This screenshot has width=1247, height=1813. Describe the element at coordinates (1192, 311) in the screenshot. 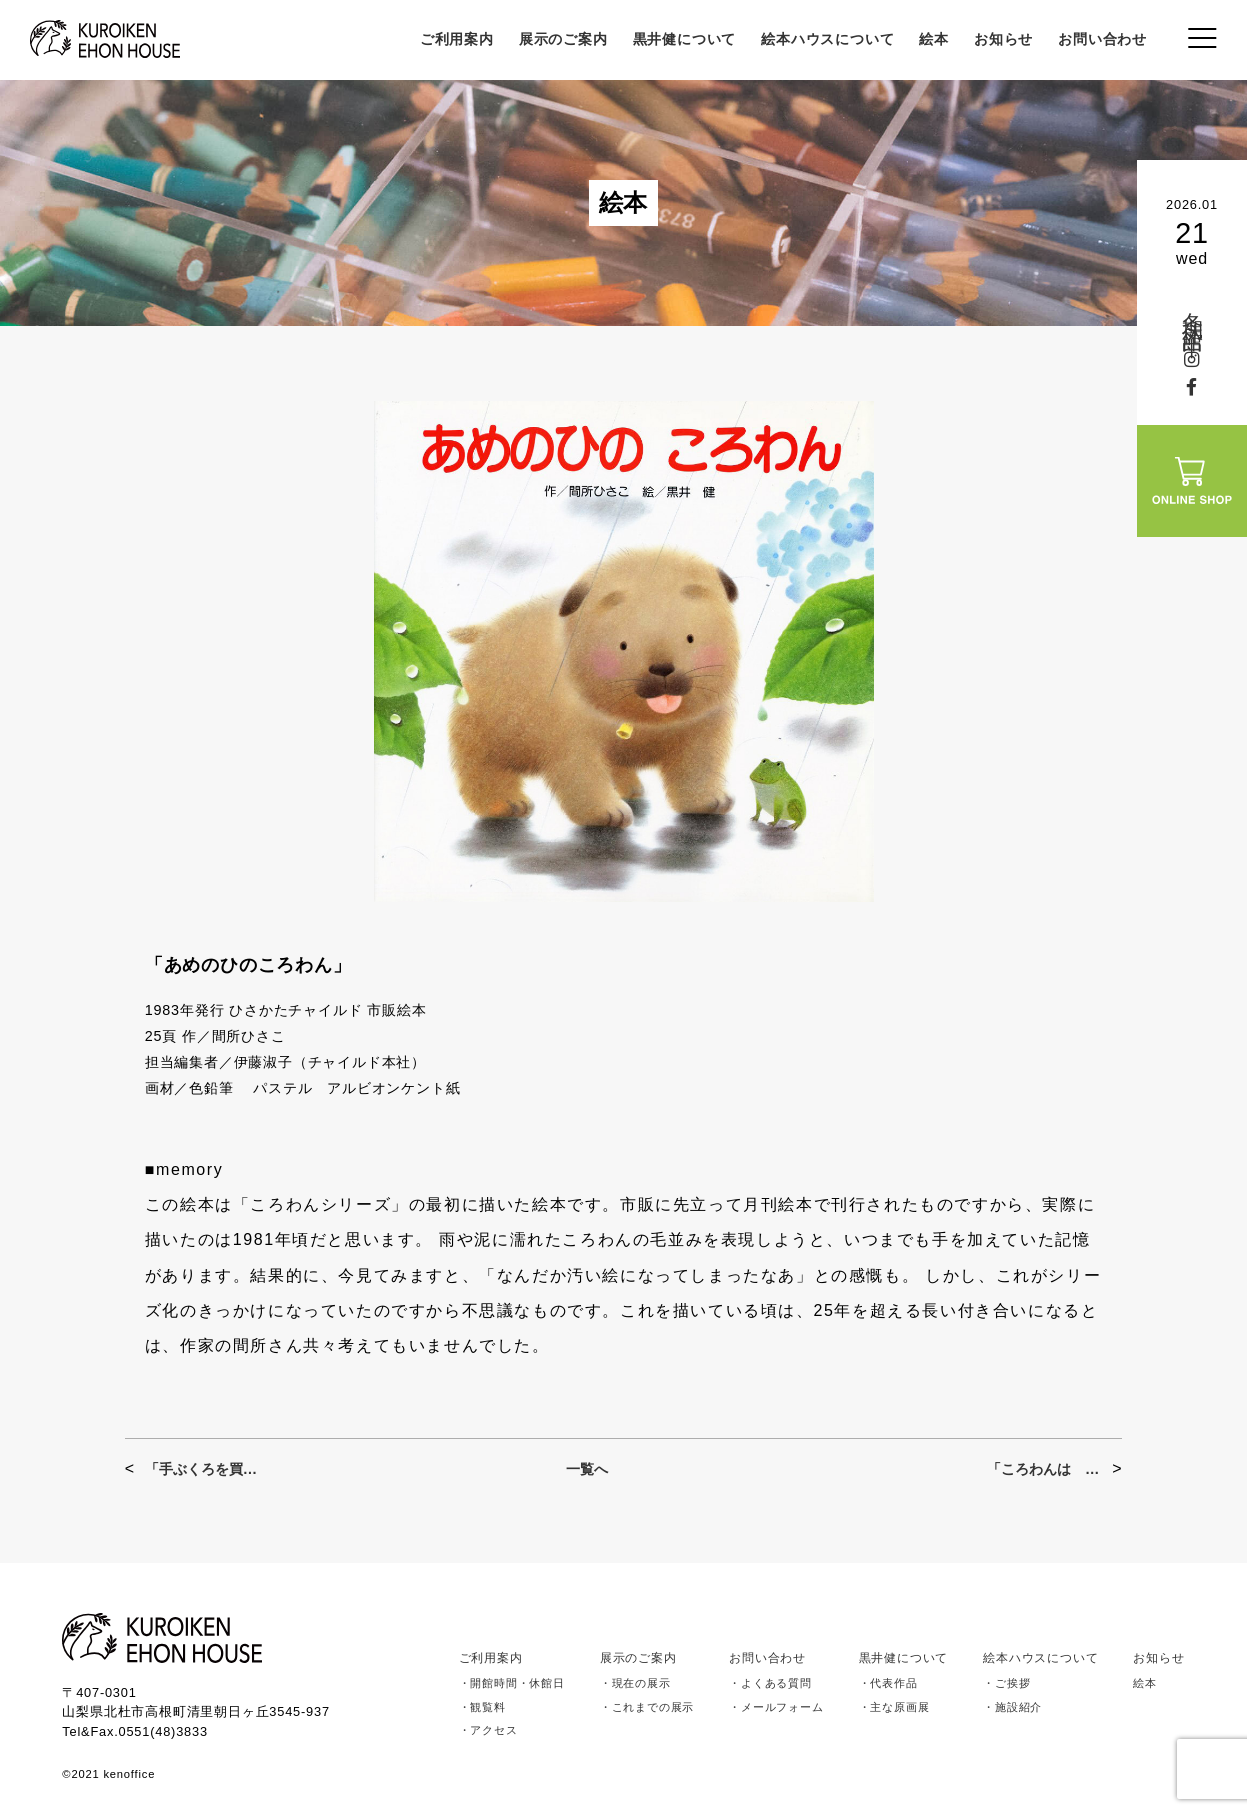

I see `冬期休館中` at that location.